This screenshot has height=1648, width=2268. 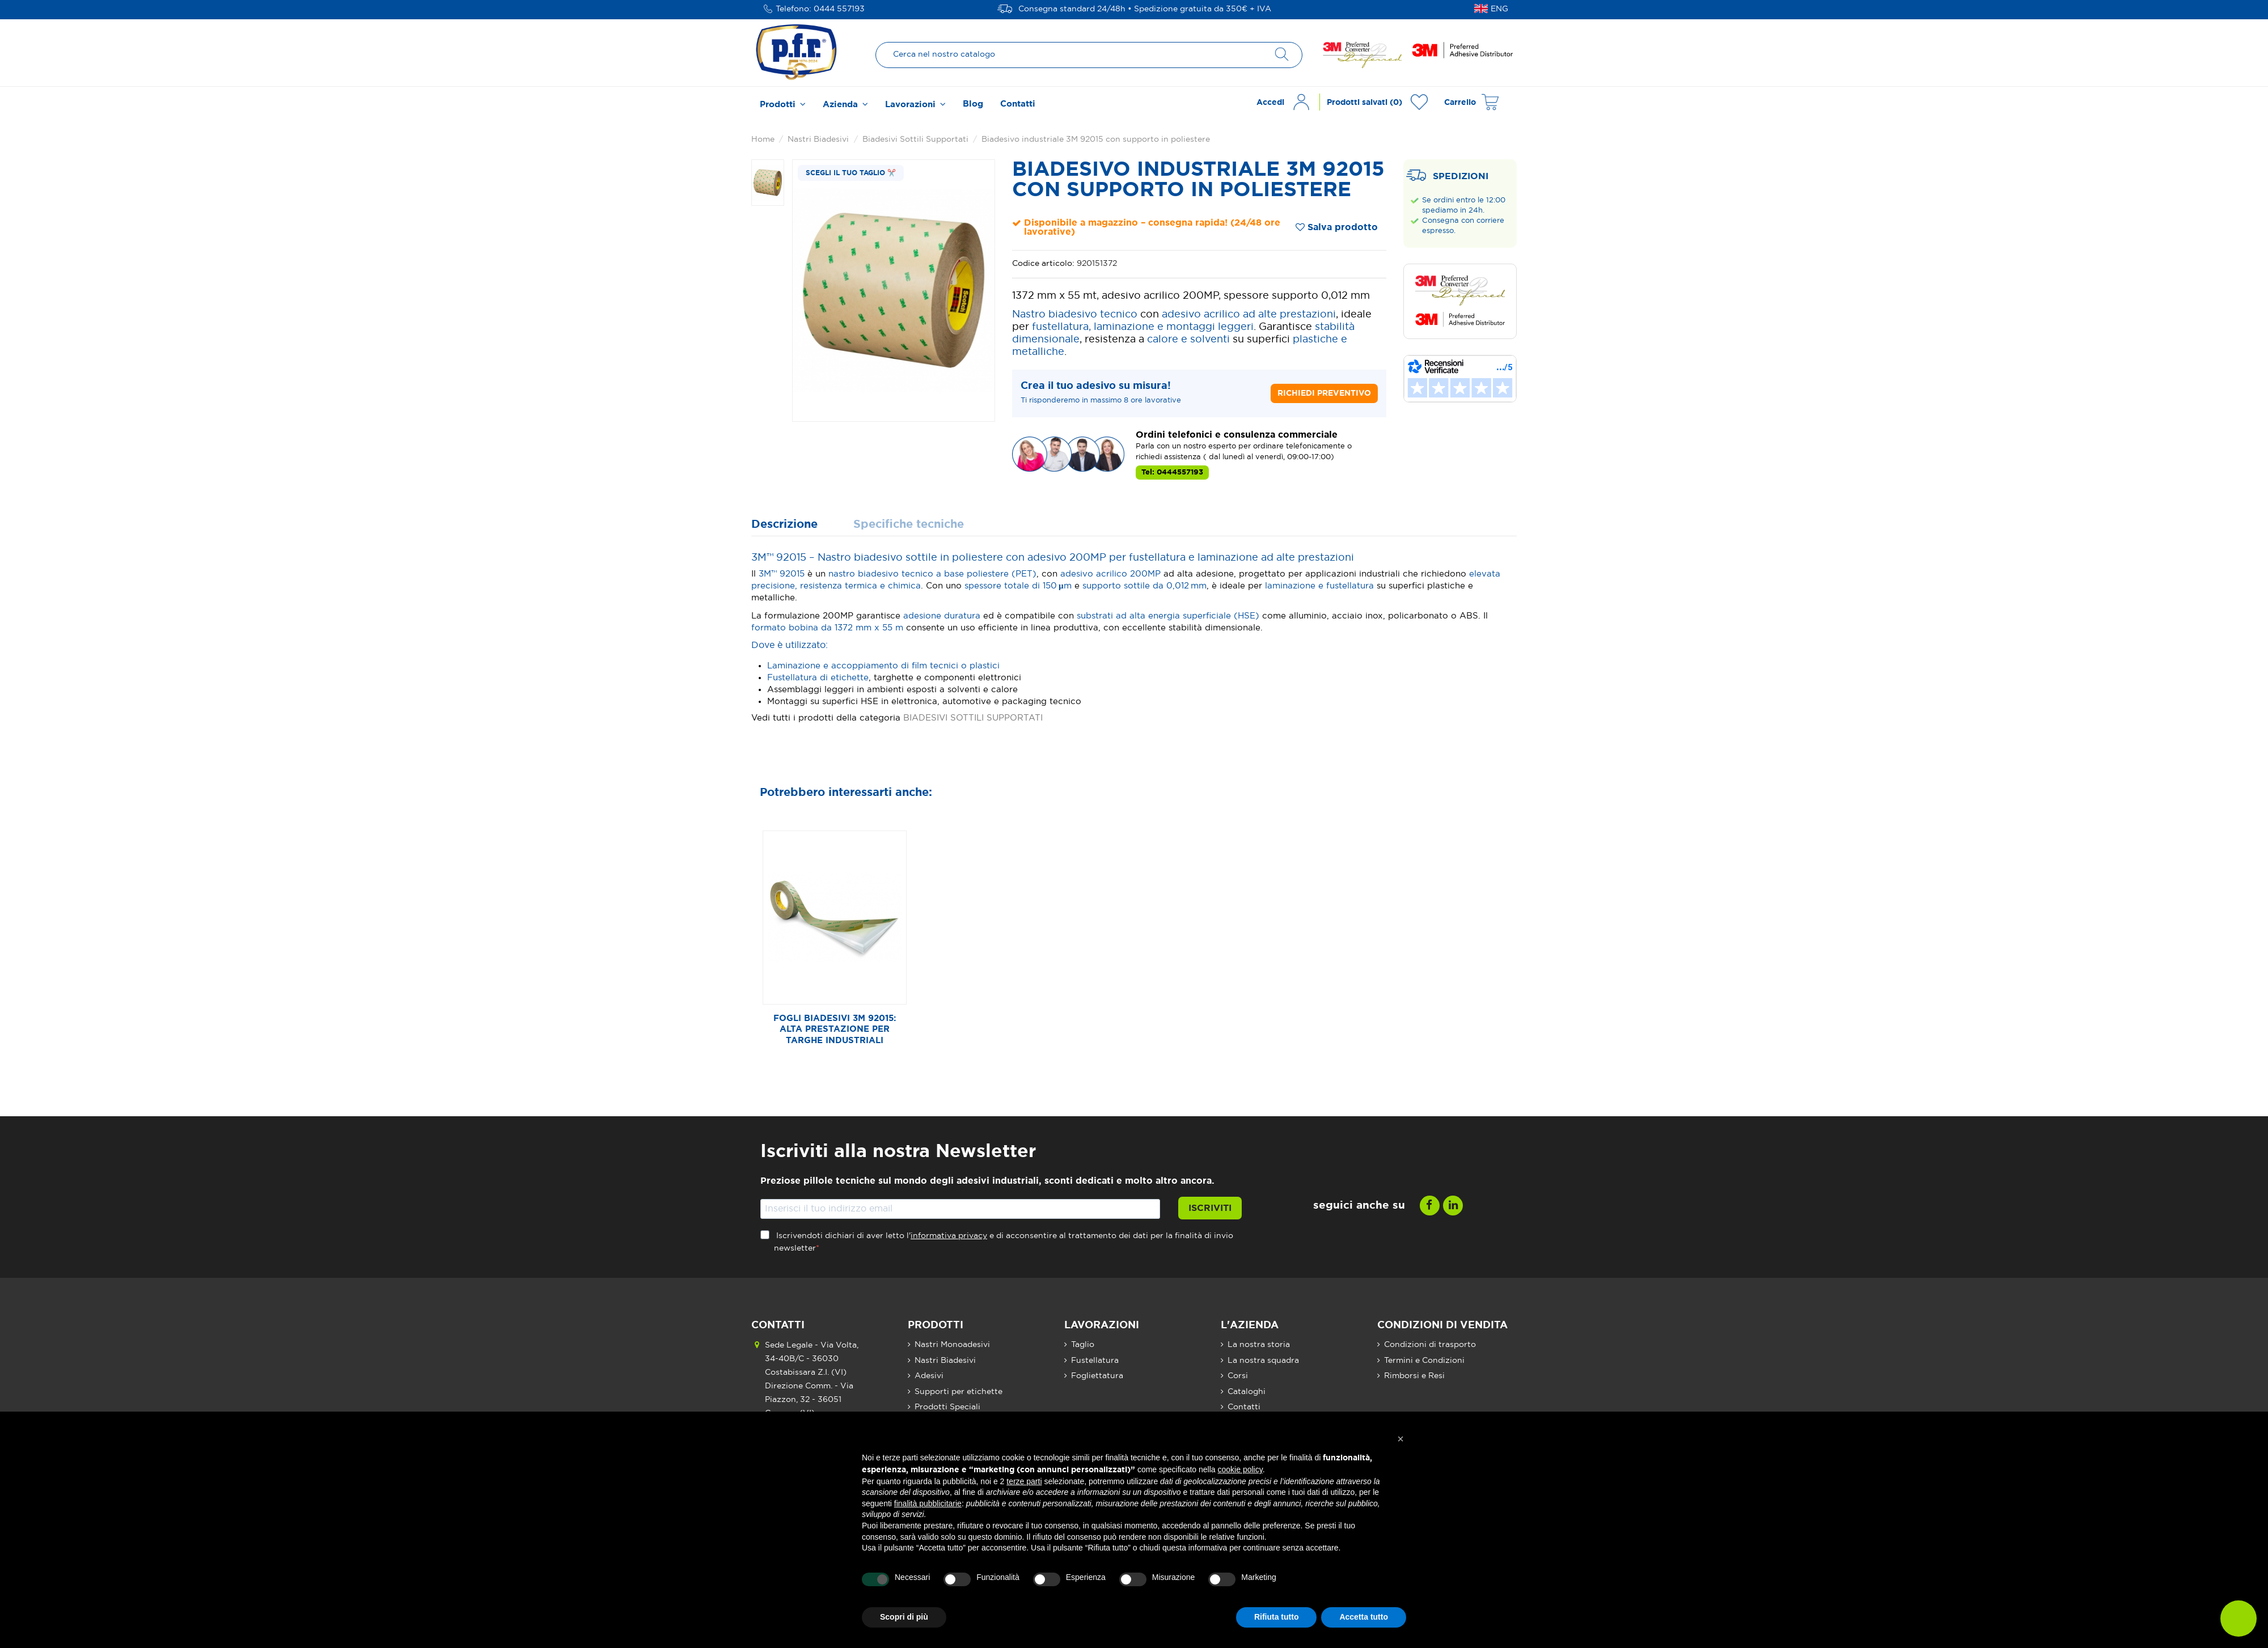 What do you see at coordinates (1247, 1392) in the screenshot?
I see `Cataloghi` at bounding box center [1247, 1392].